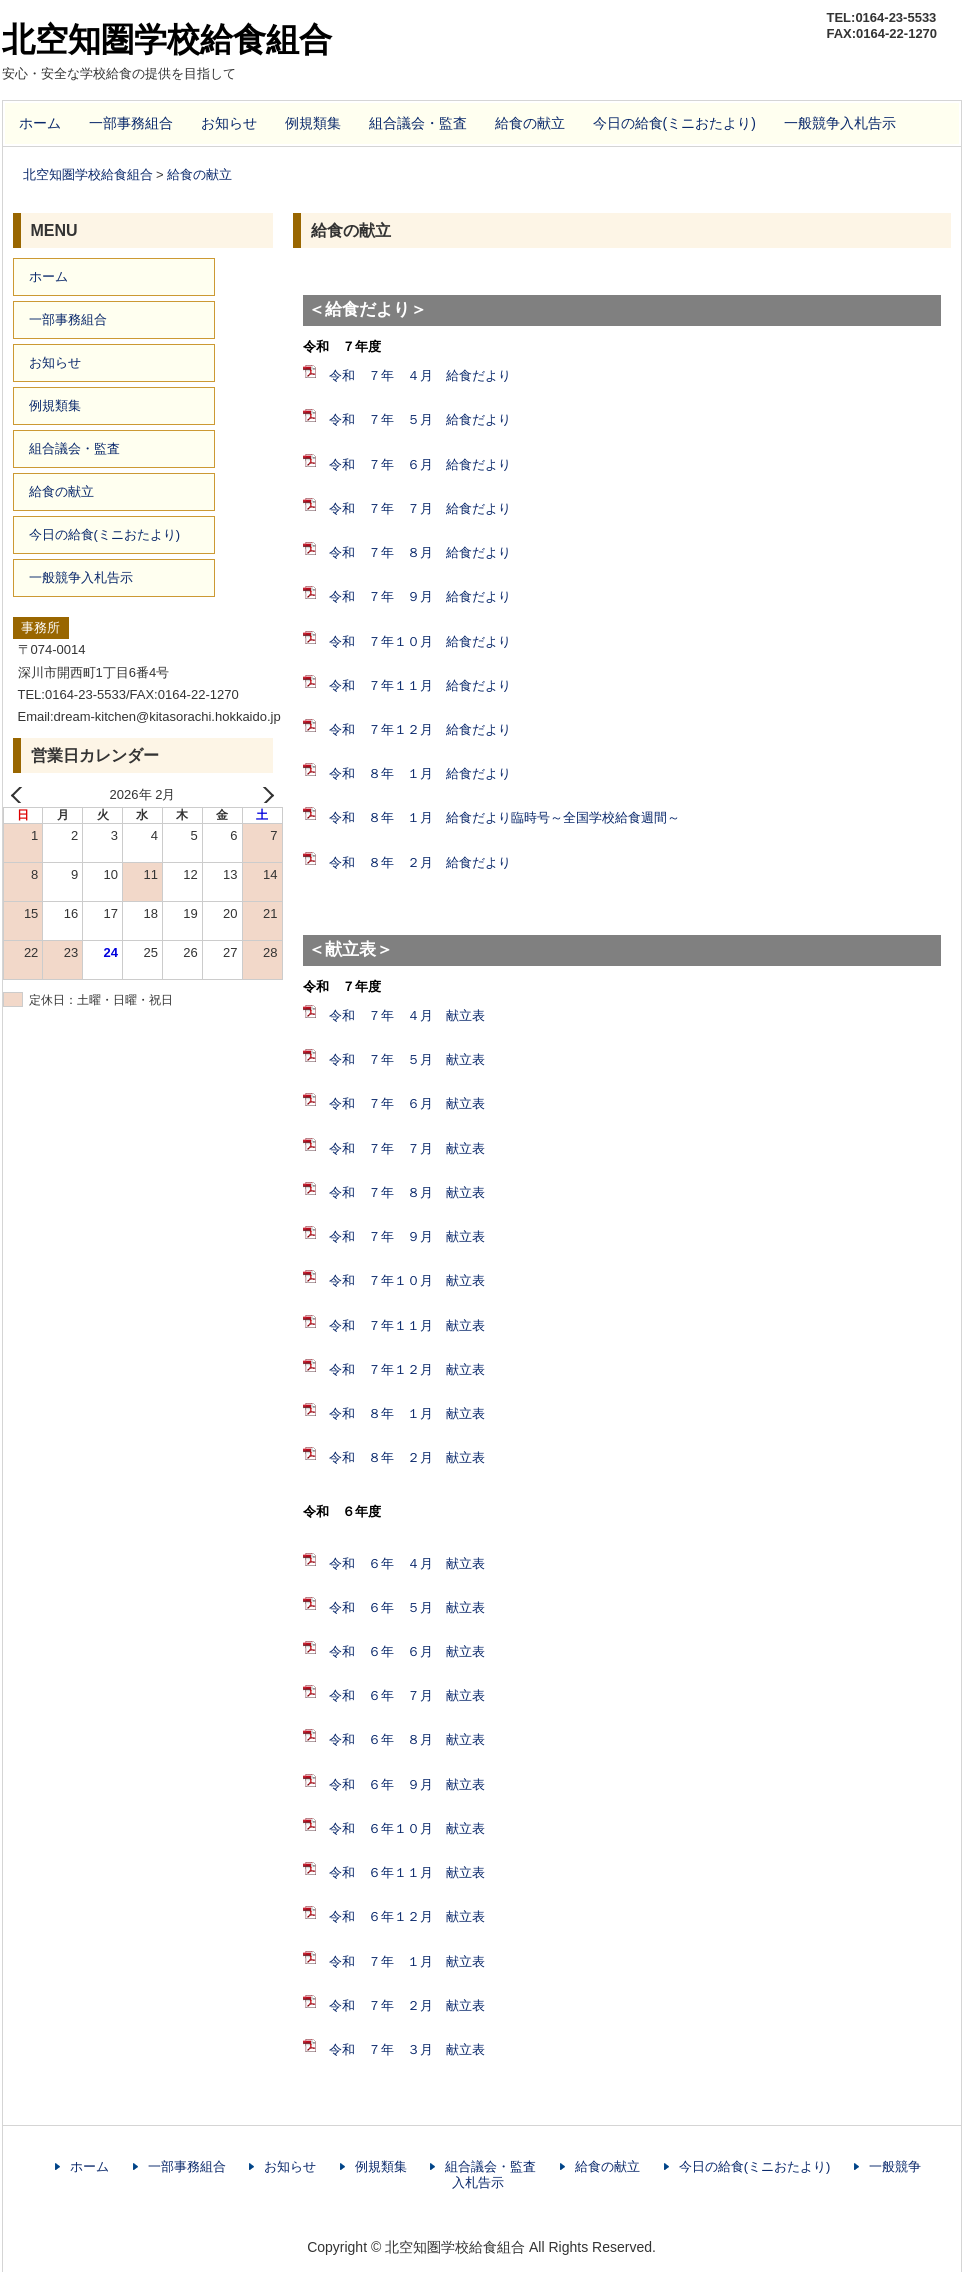 This screenshot has width=963, height=2272. I want to click on 令和 ７年１２月 給食だより, so click(420, 729).